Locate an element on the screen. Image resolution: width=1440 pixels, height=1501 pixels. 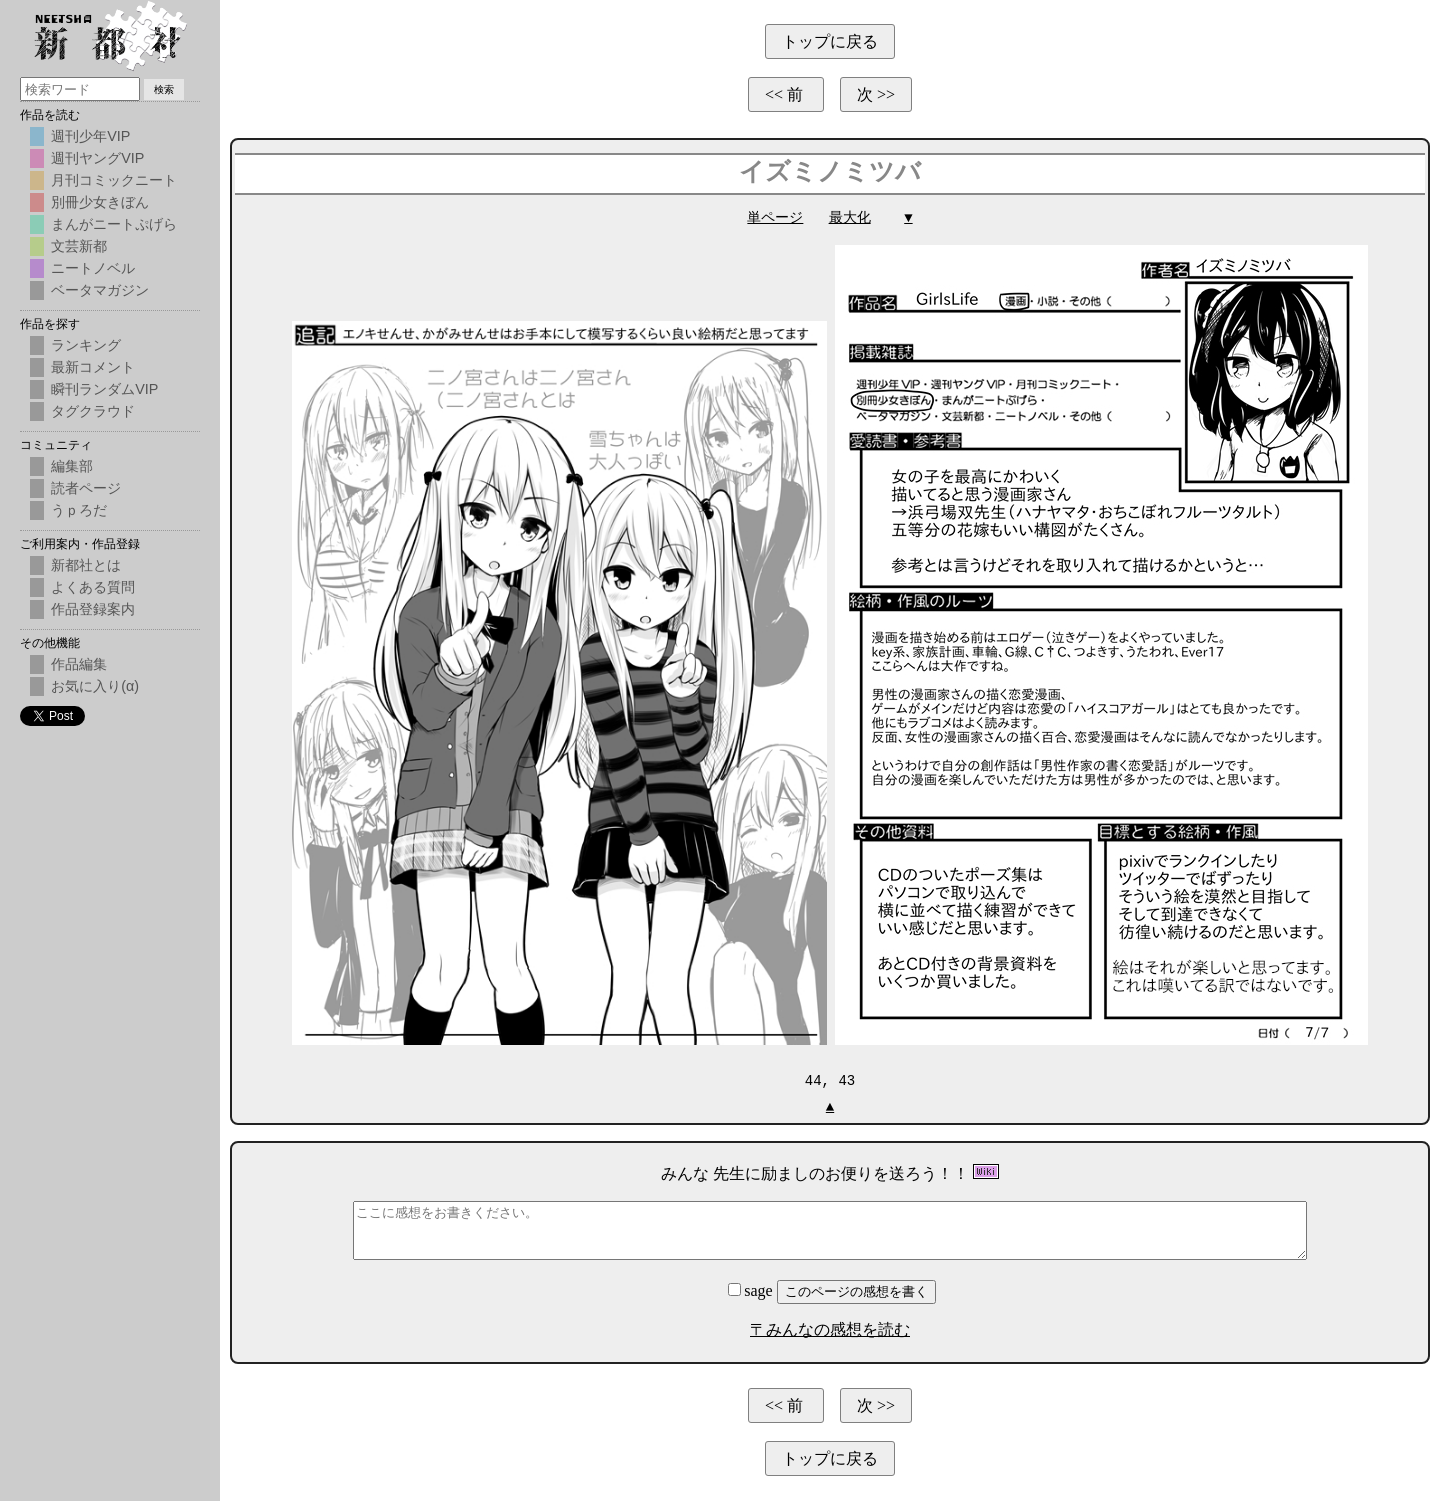
作品編集 is located at coordinates (79, 664).